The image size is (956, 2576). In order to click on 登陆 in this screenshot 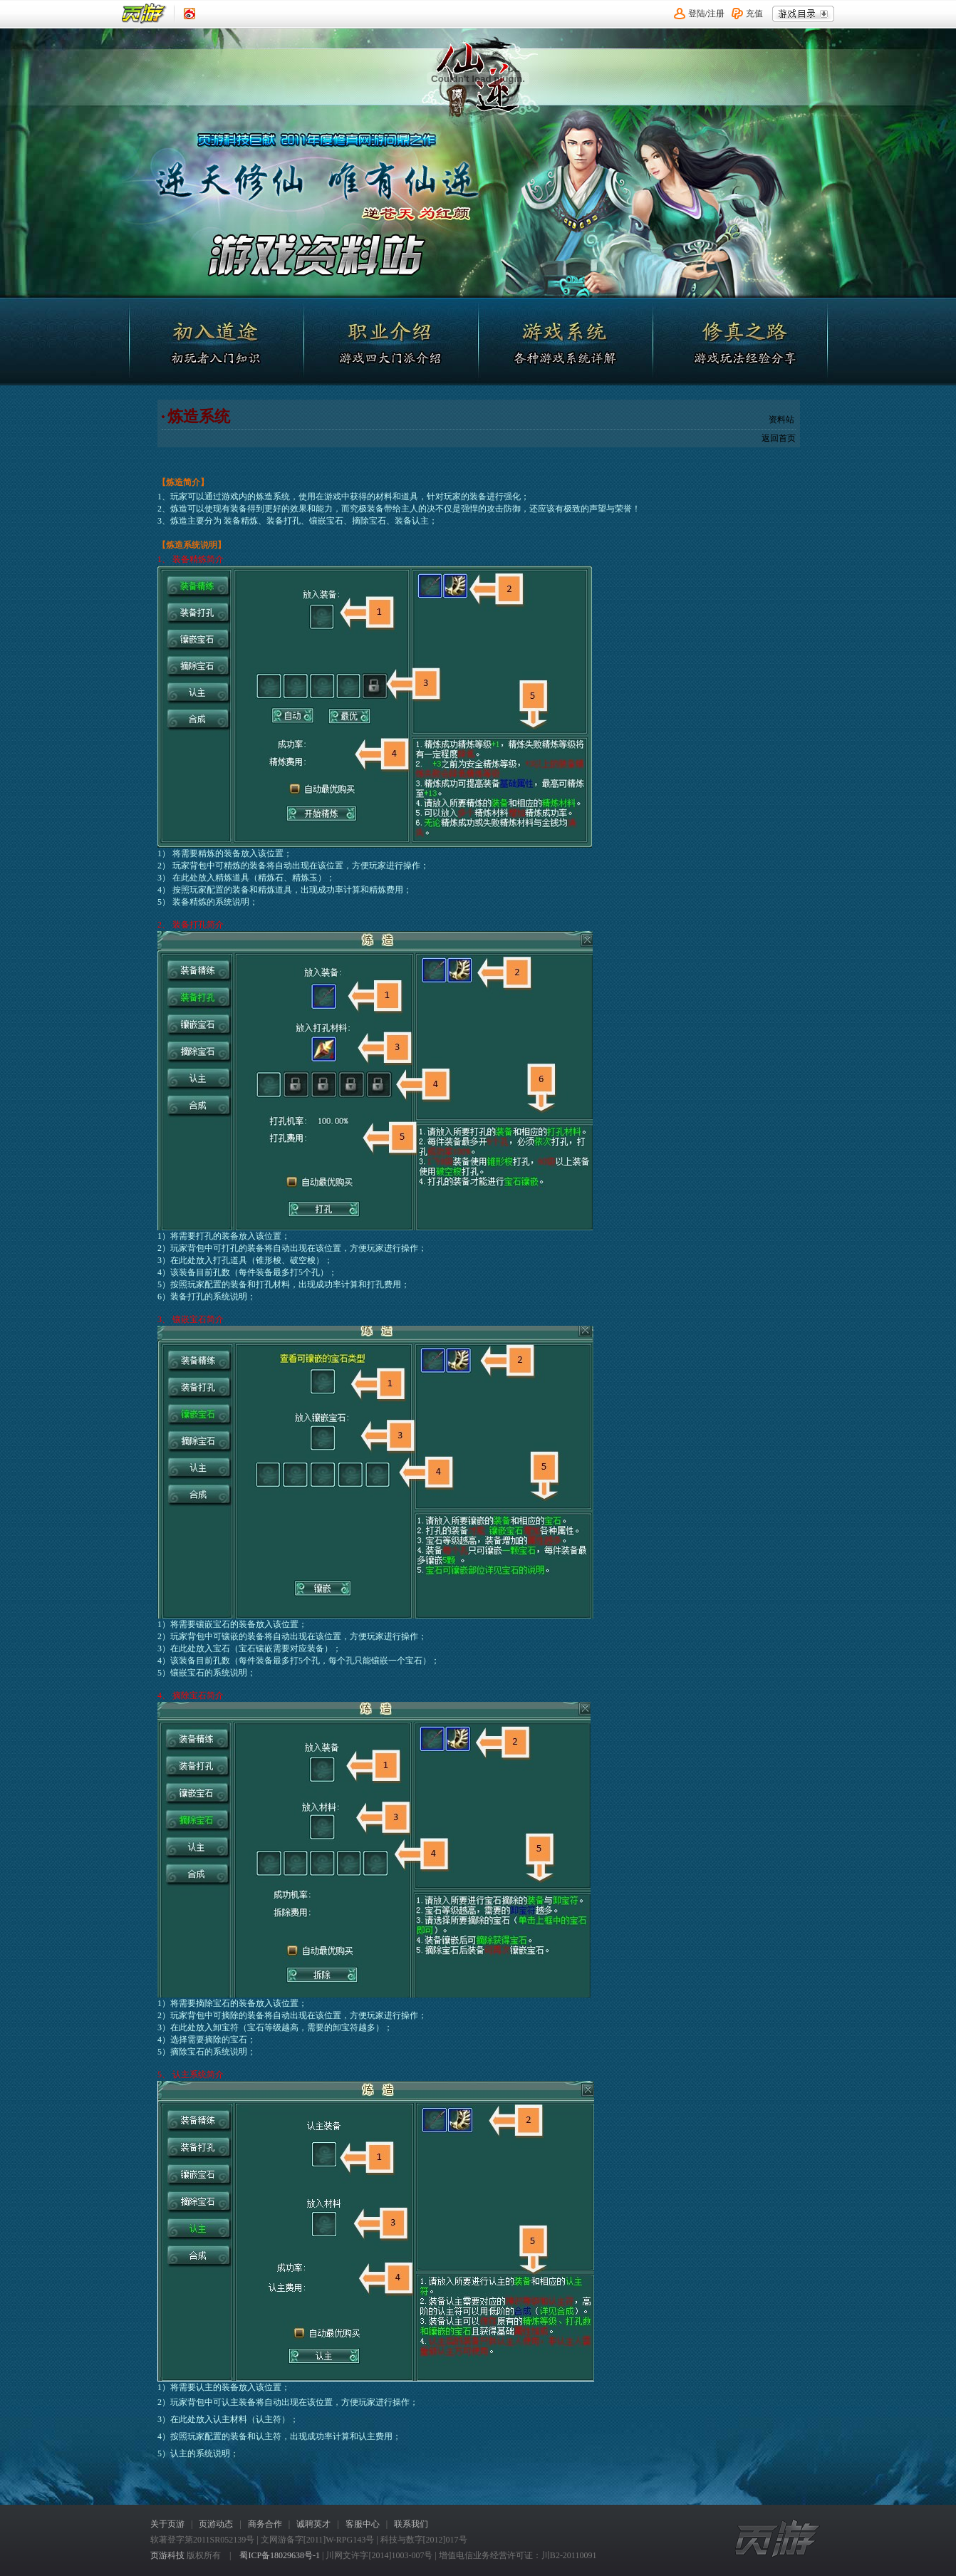, I will do `click(696, 14)`.